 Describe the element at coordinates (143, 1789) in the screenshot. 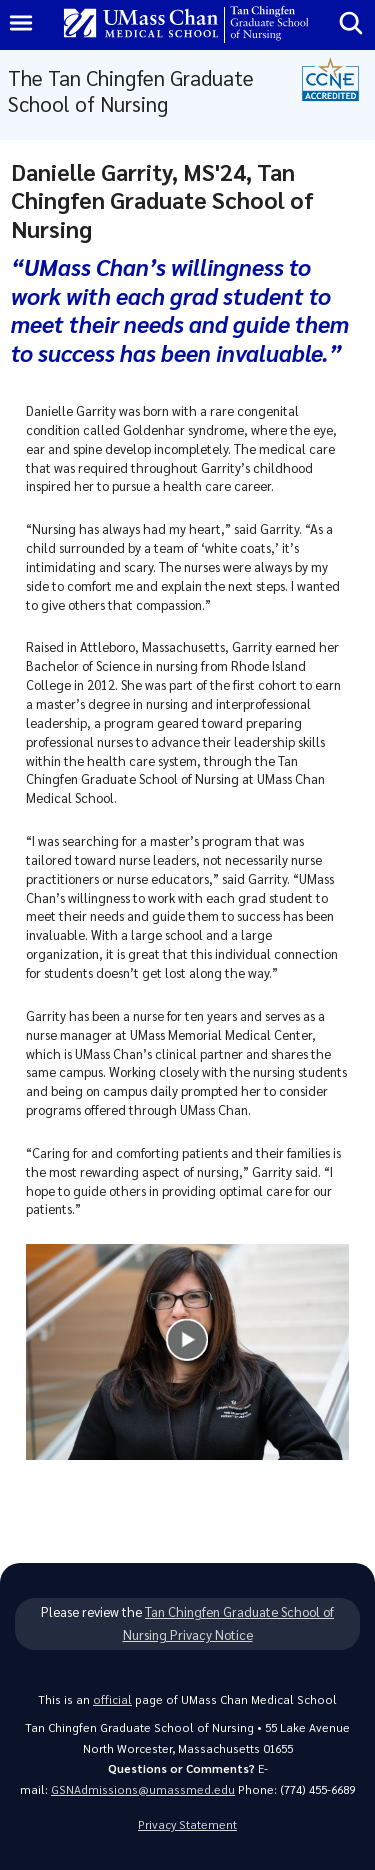

I see `GSNAdmissions@umassmed.edu` at that location.